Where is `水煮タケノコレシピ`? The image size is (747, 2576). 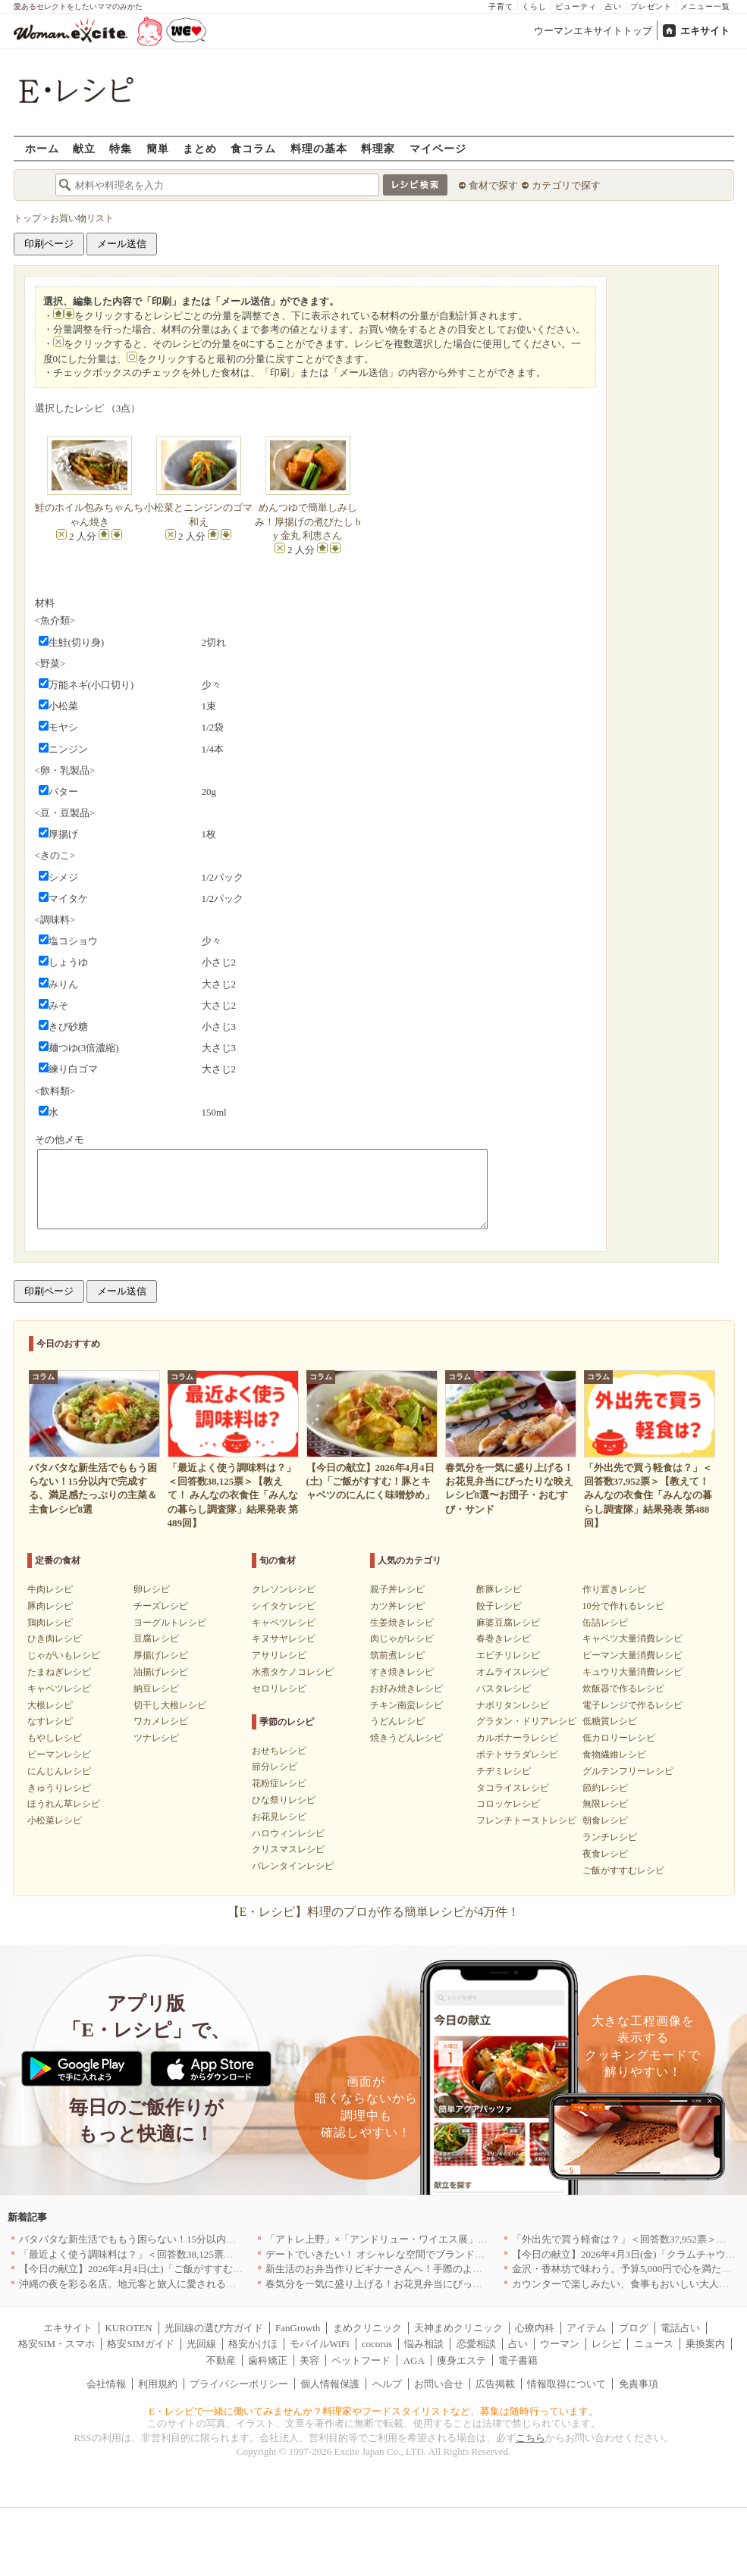
水煮タケノコレシピ is located at coordinates (293, 1672).